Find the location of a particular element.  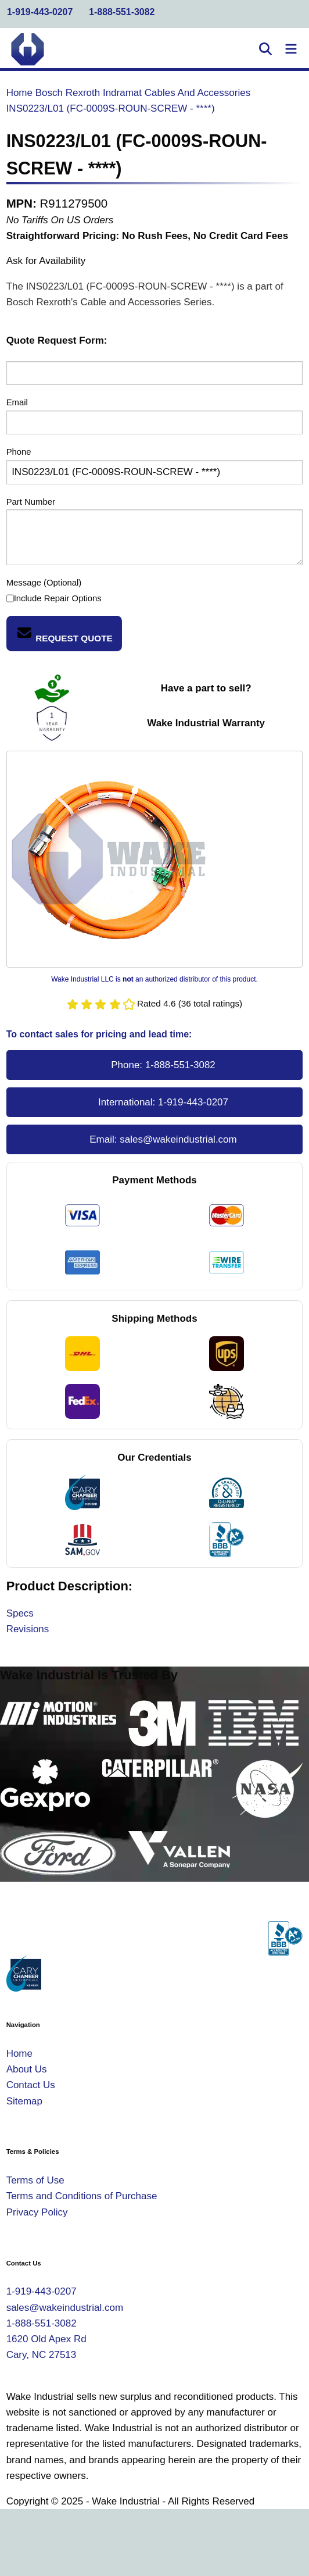

Phone is located at coordinates (18, 451).